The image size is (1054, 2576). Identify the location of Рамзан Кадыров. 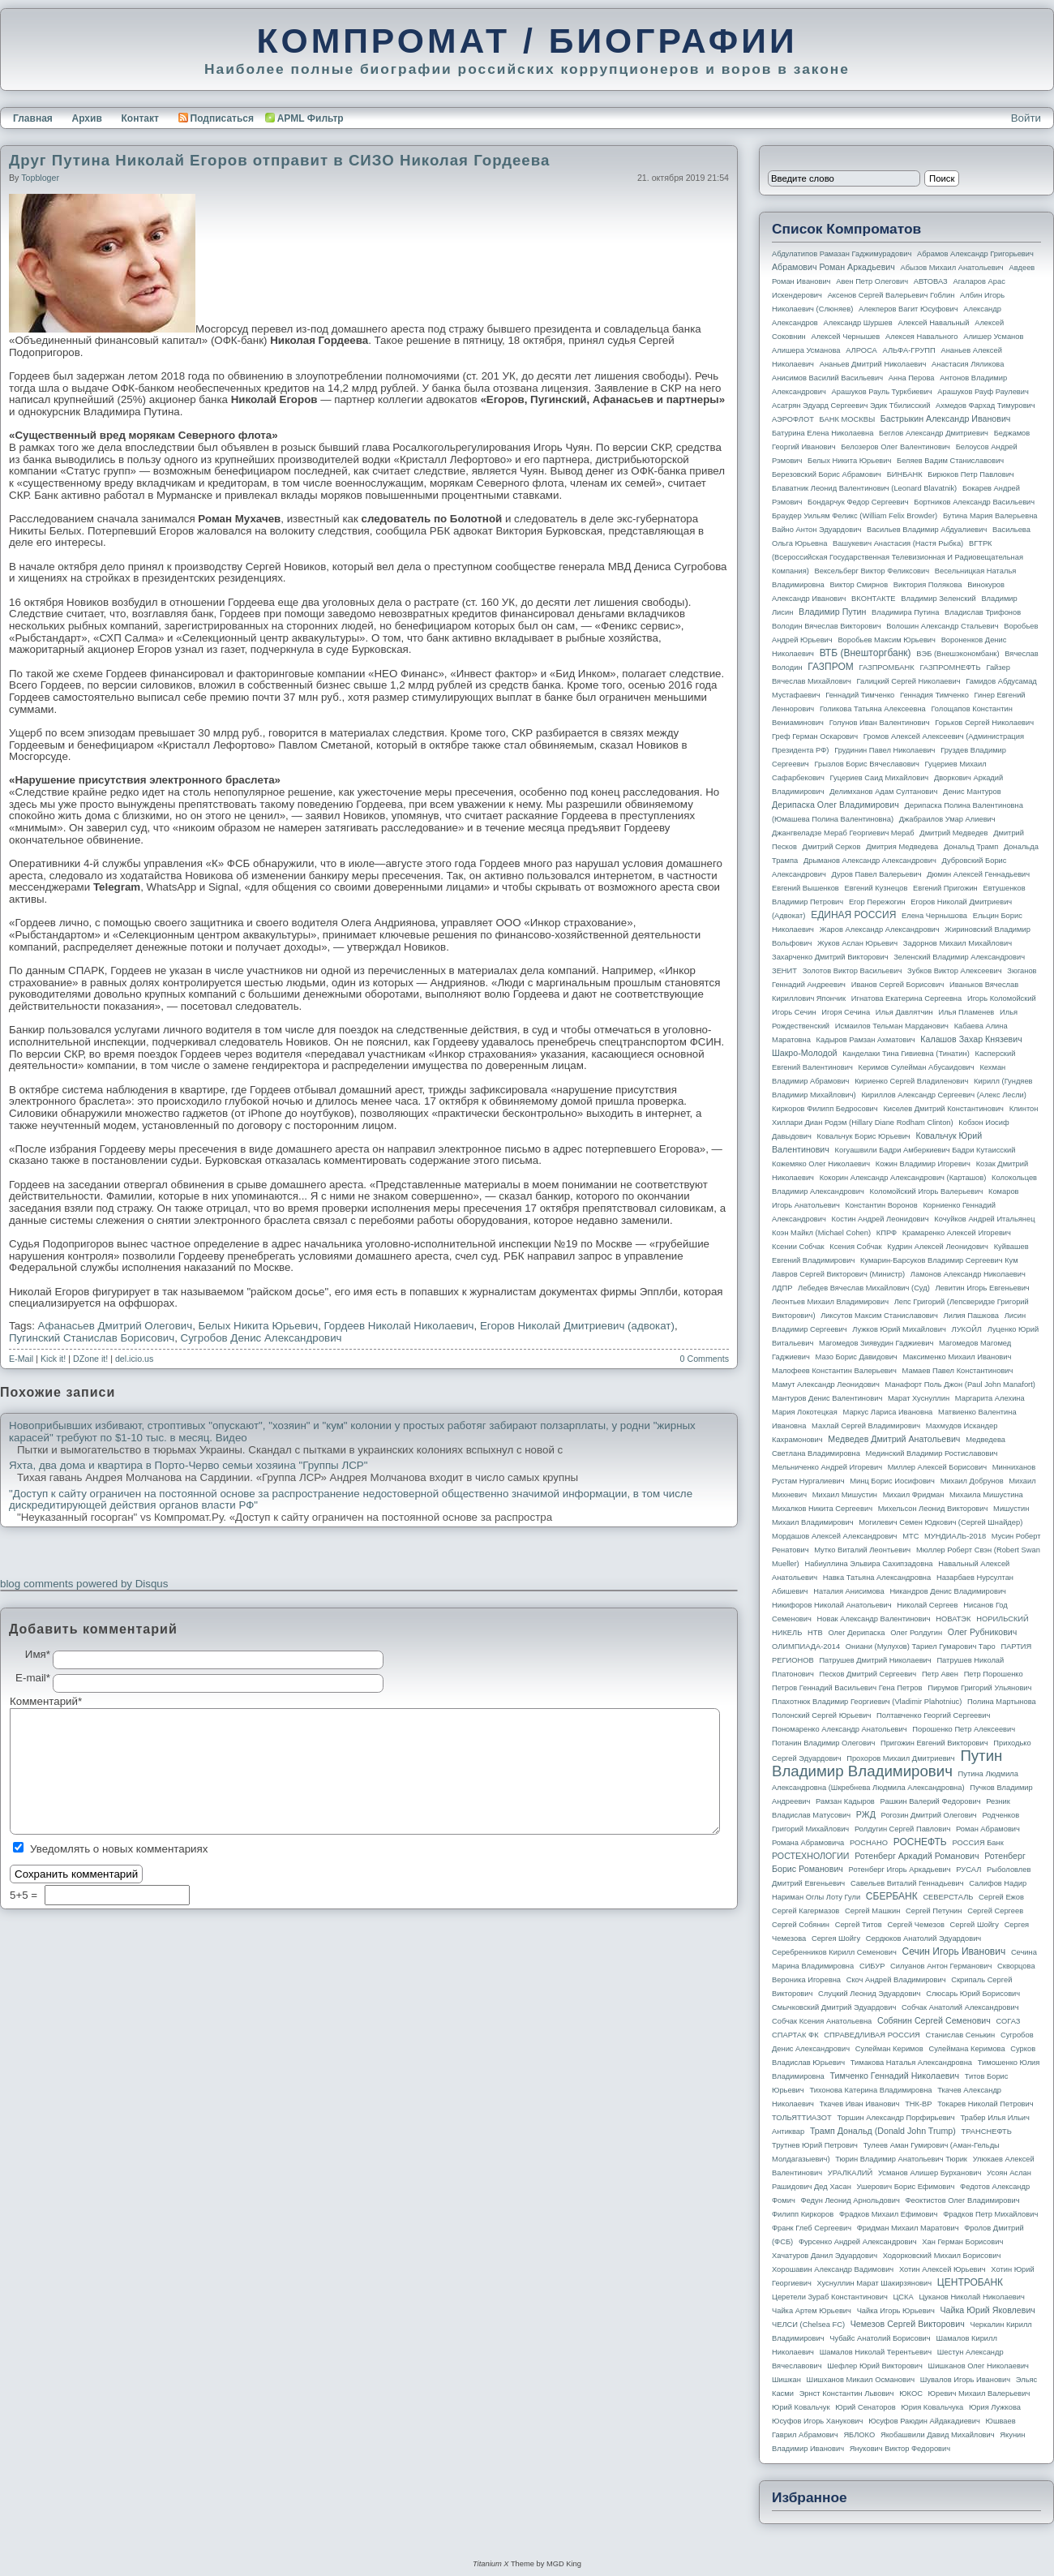
(845, 1801).